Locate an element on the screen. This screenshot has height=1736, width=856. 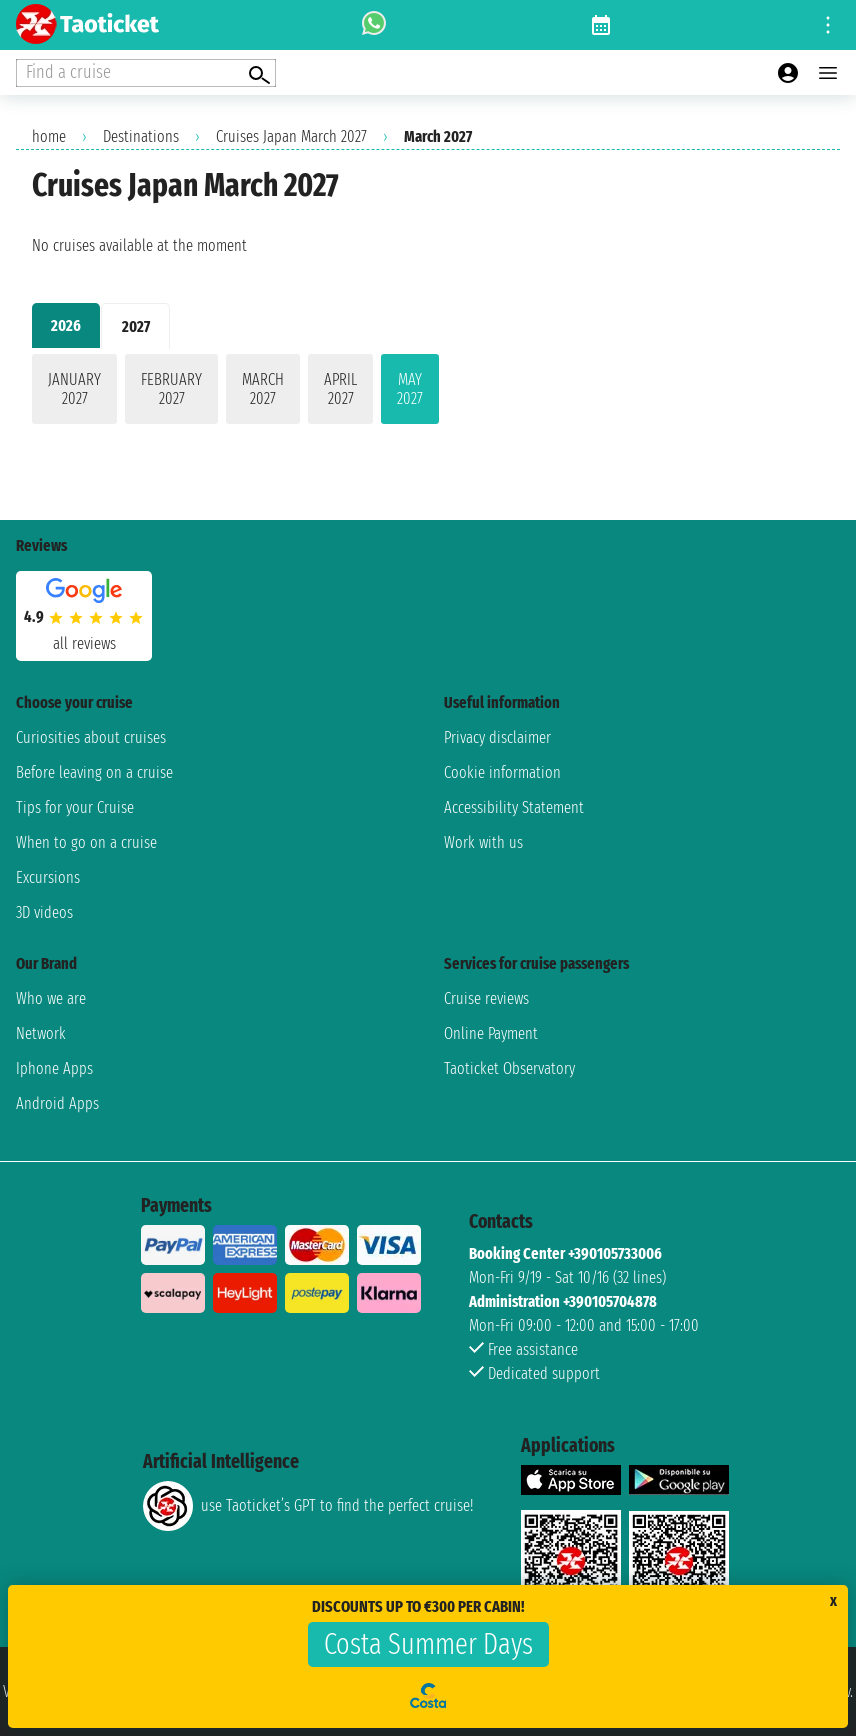
Online Payment is located at coordinates (491, 1033).